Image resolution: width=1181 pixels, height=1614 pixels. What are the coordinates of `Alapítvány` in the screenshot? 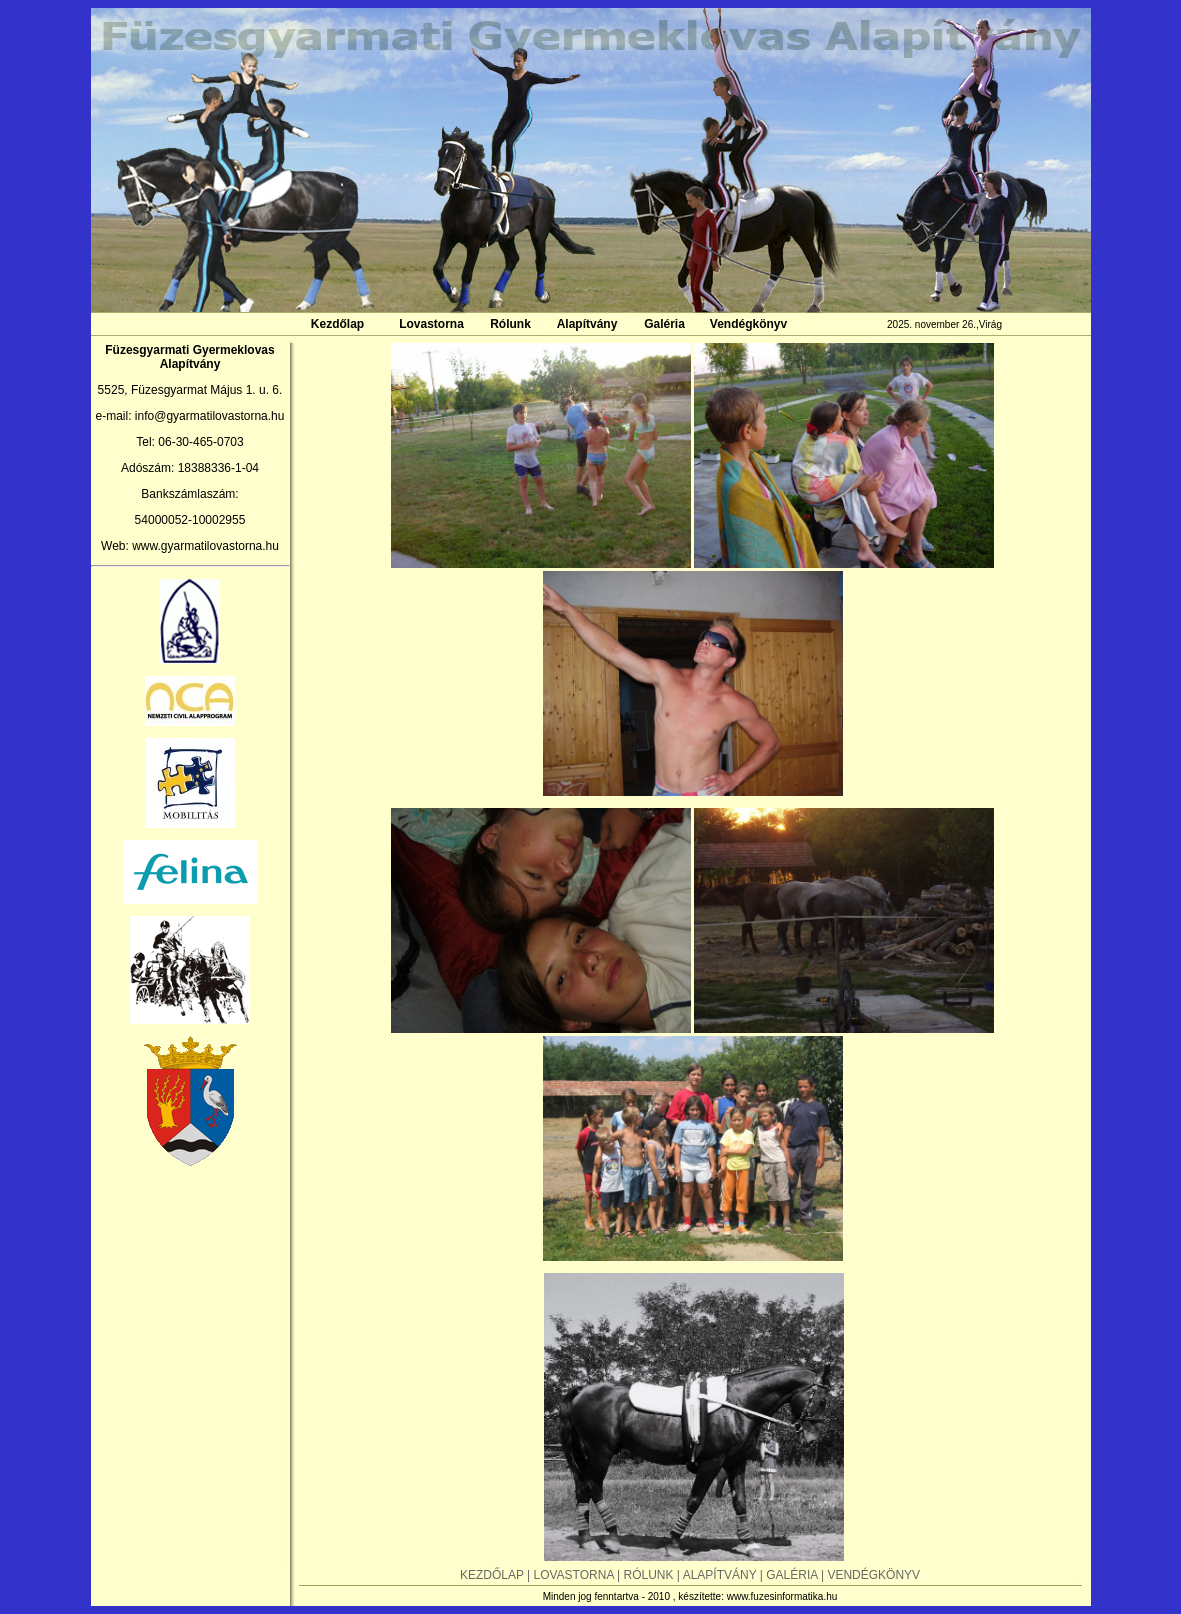 It's located at (587, 324).